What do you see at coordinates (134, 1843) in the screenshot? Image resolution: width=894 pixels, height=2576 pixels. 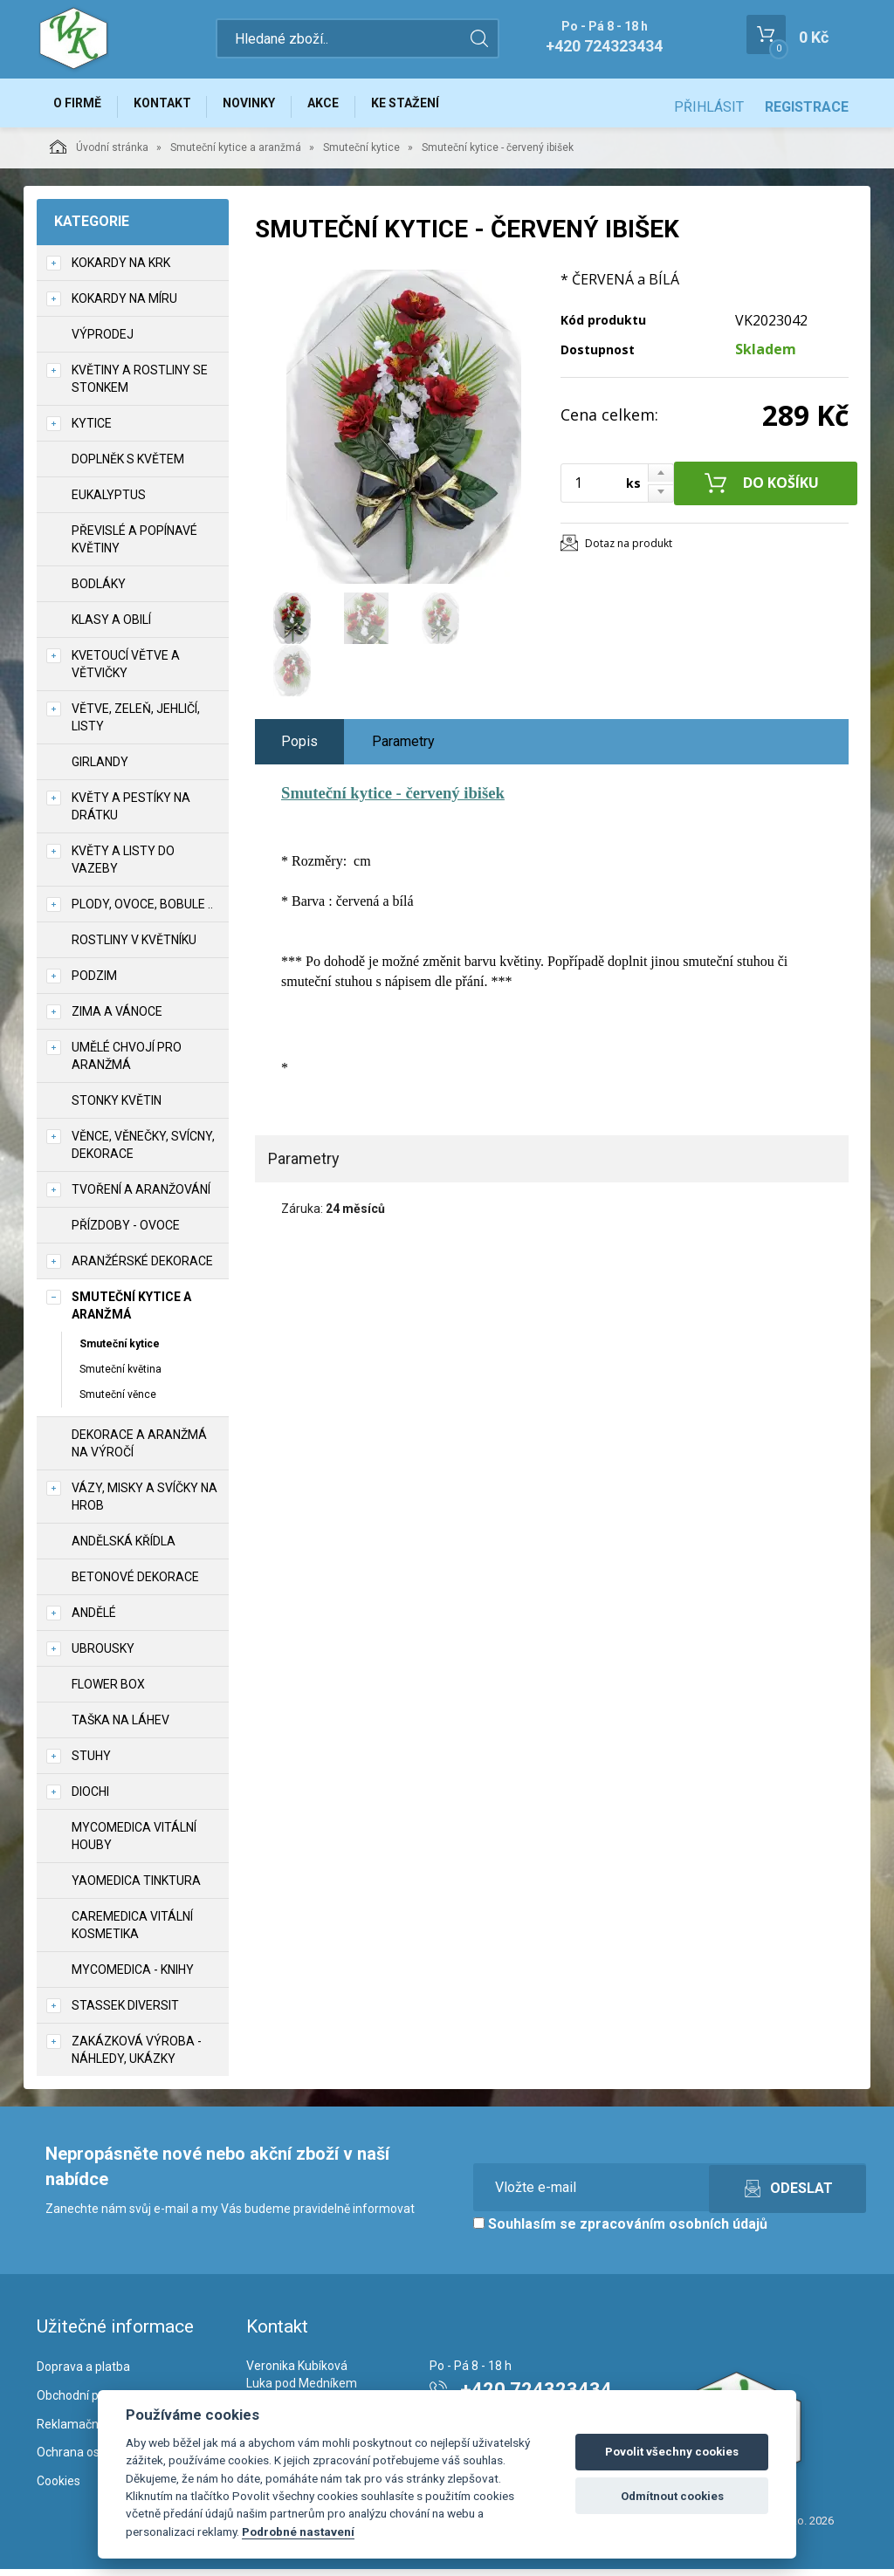 I see `MycoMedica vitální houby` at bounding box center [134, 1843].